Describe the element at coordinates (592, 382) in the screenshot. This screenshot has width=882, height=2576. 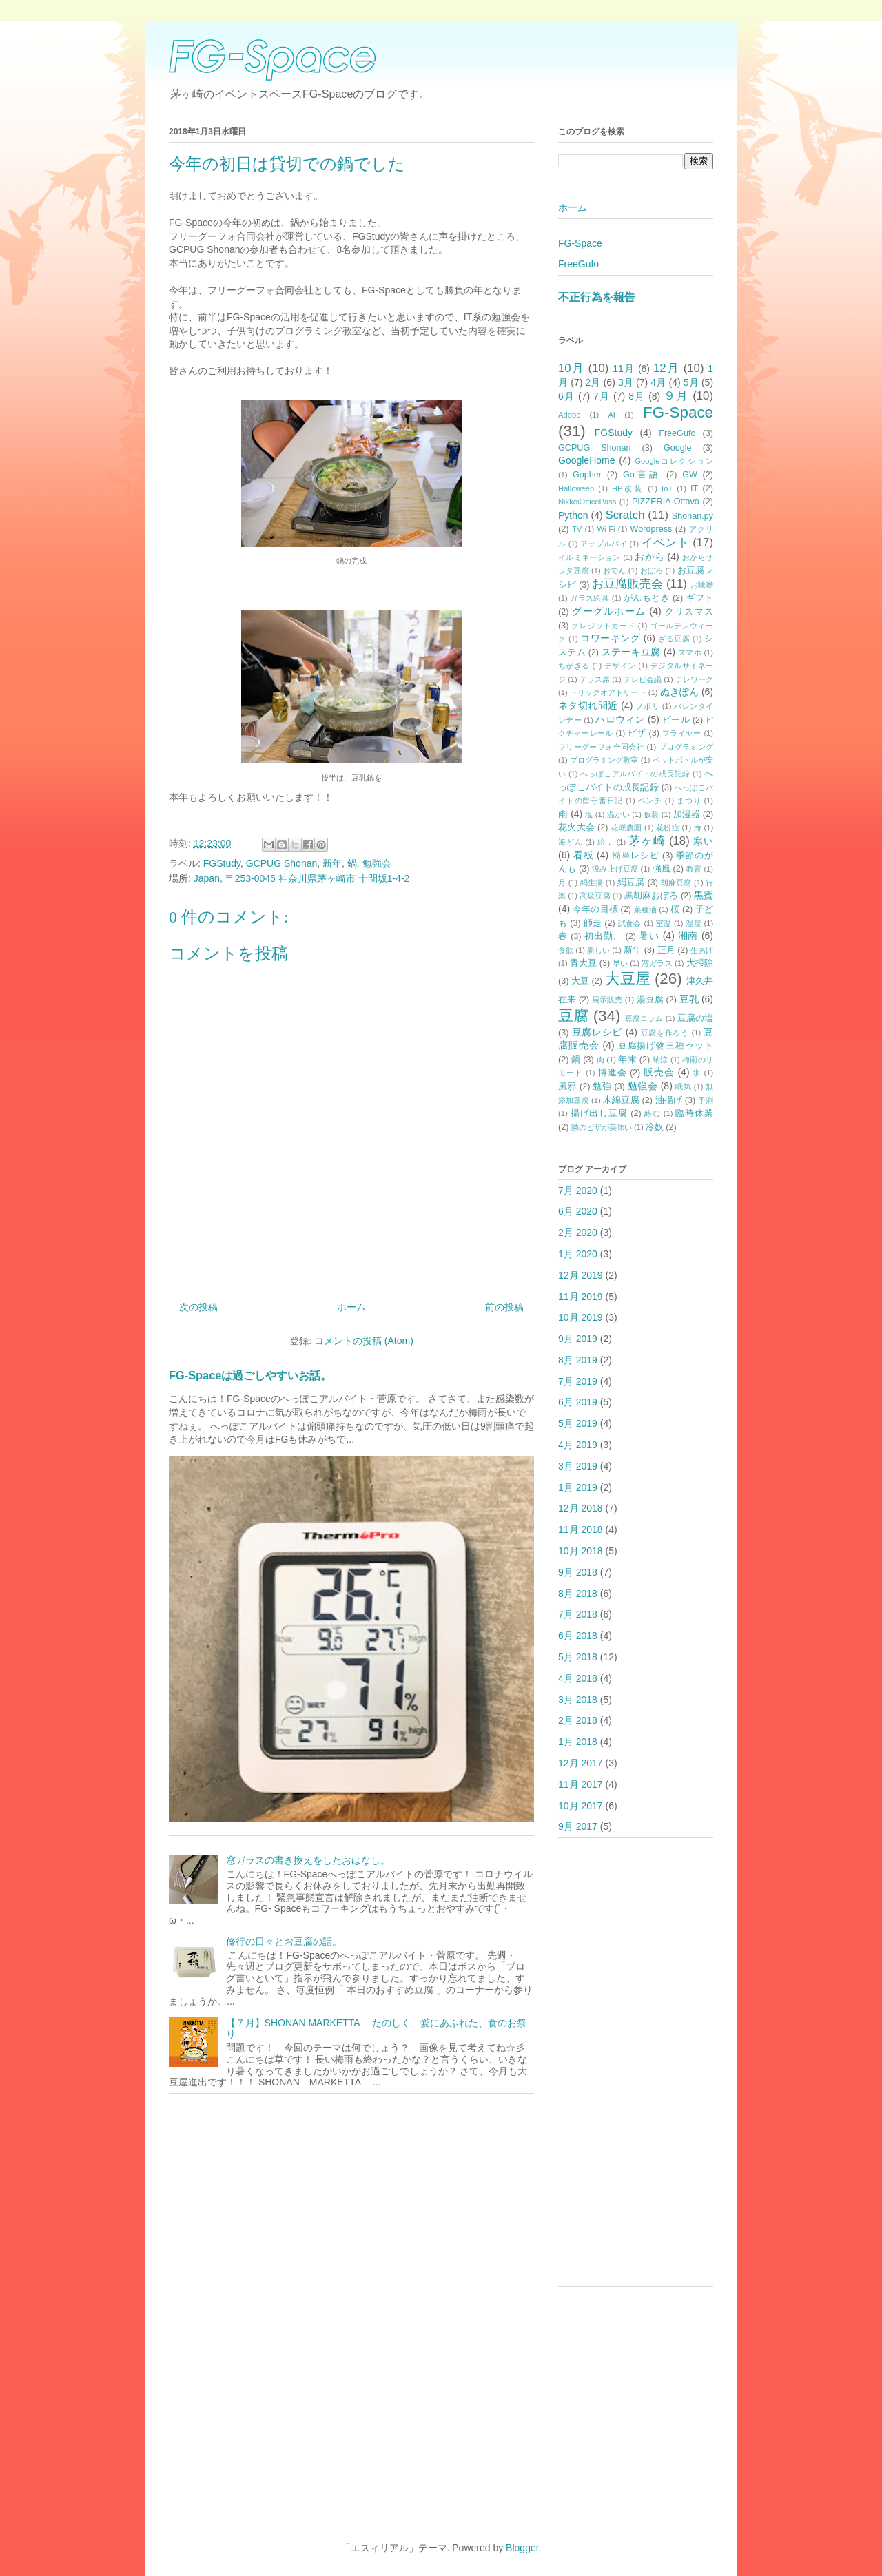
I see `2月` at that location.